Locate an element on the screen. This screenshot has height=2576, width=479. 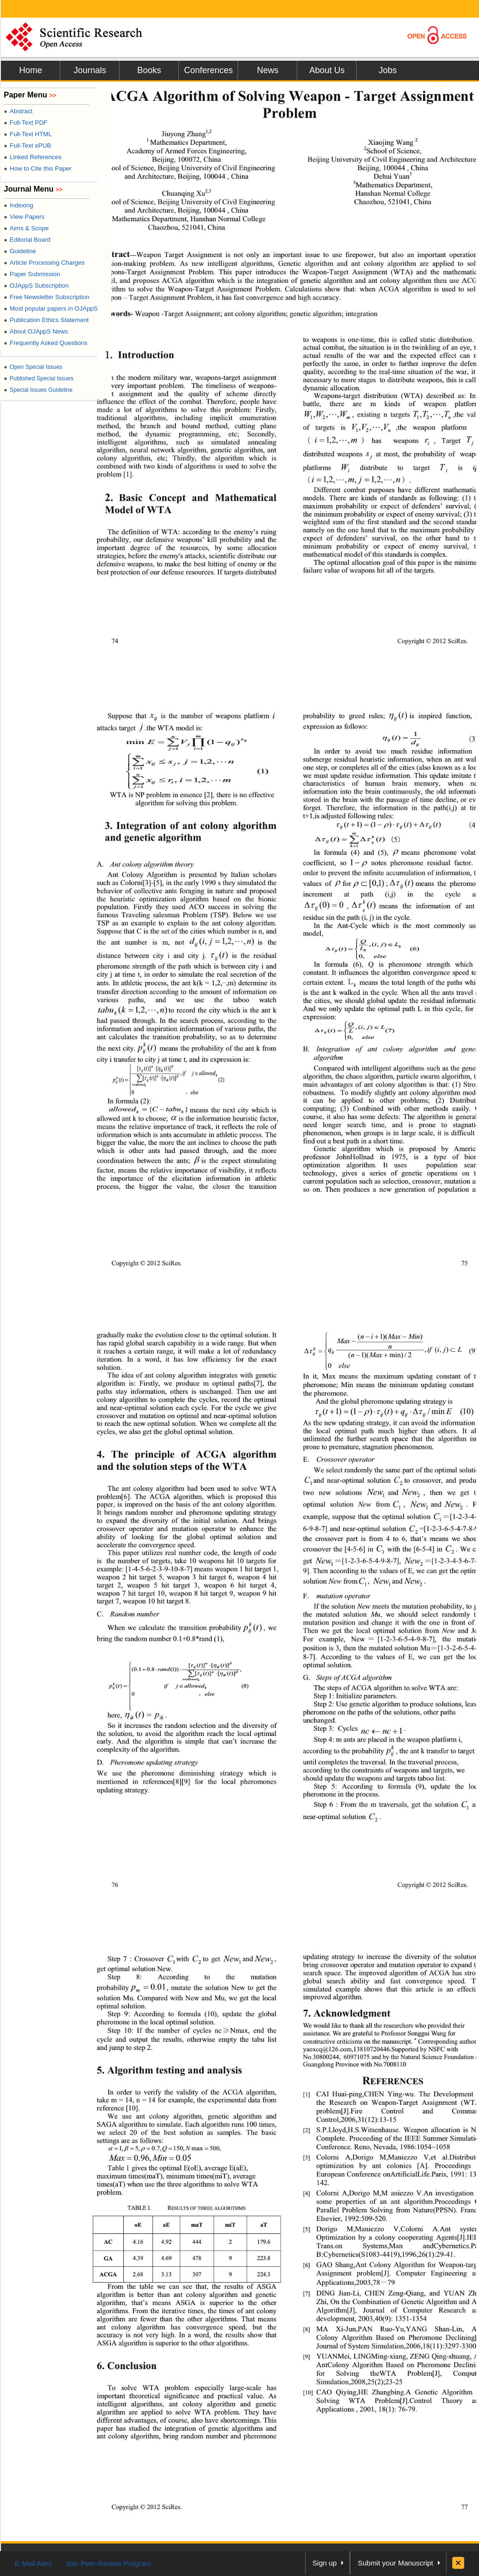
Journals is located at coordinates (90, 70).